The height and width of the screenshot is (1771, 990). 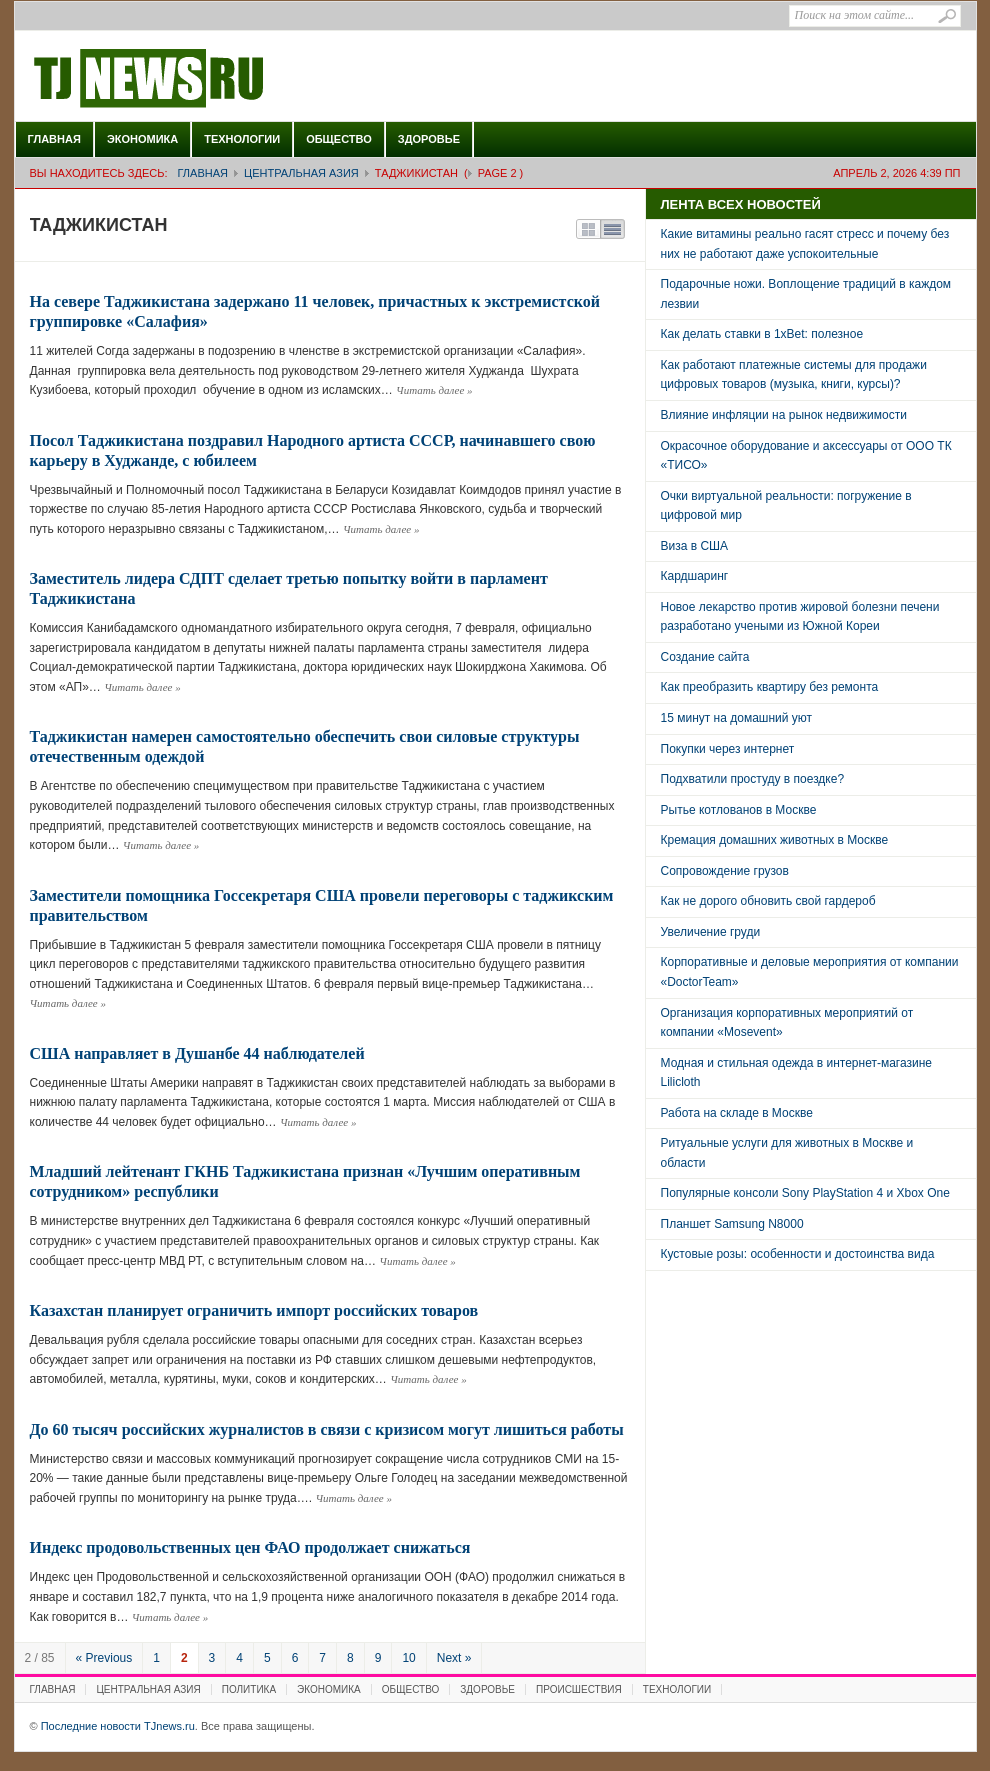 I want to click on Как преобразить квартиру без ремонта, so click(x=770, y=687).